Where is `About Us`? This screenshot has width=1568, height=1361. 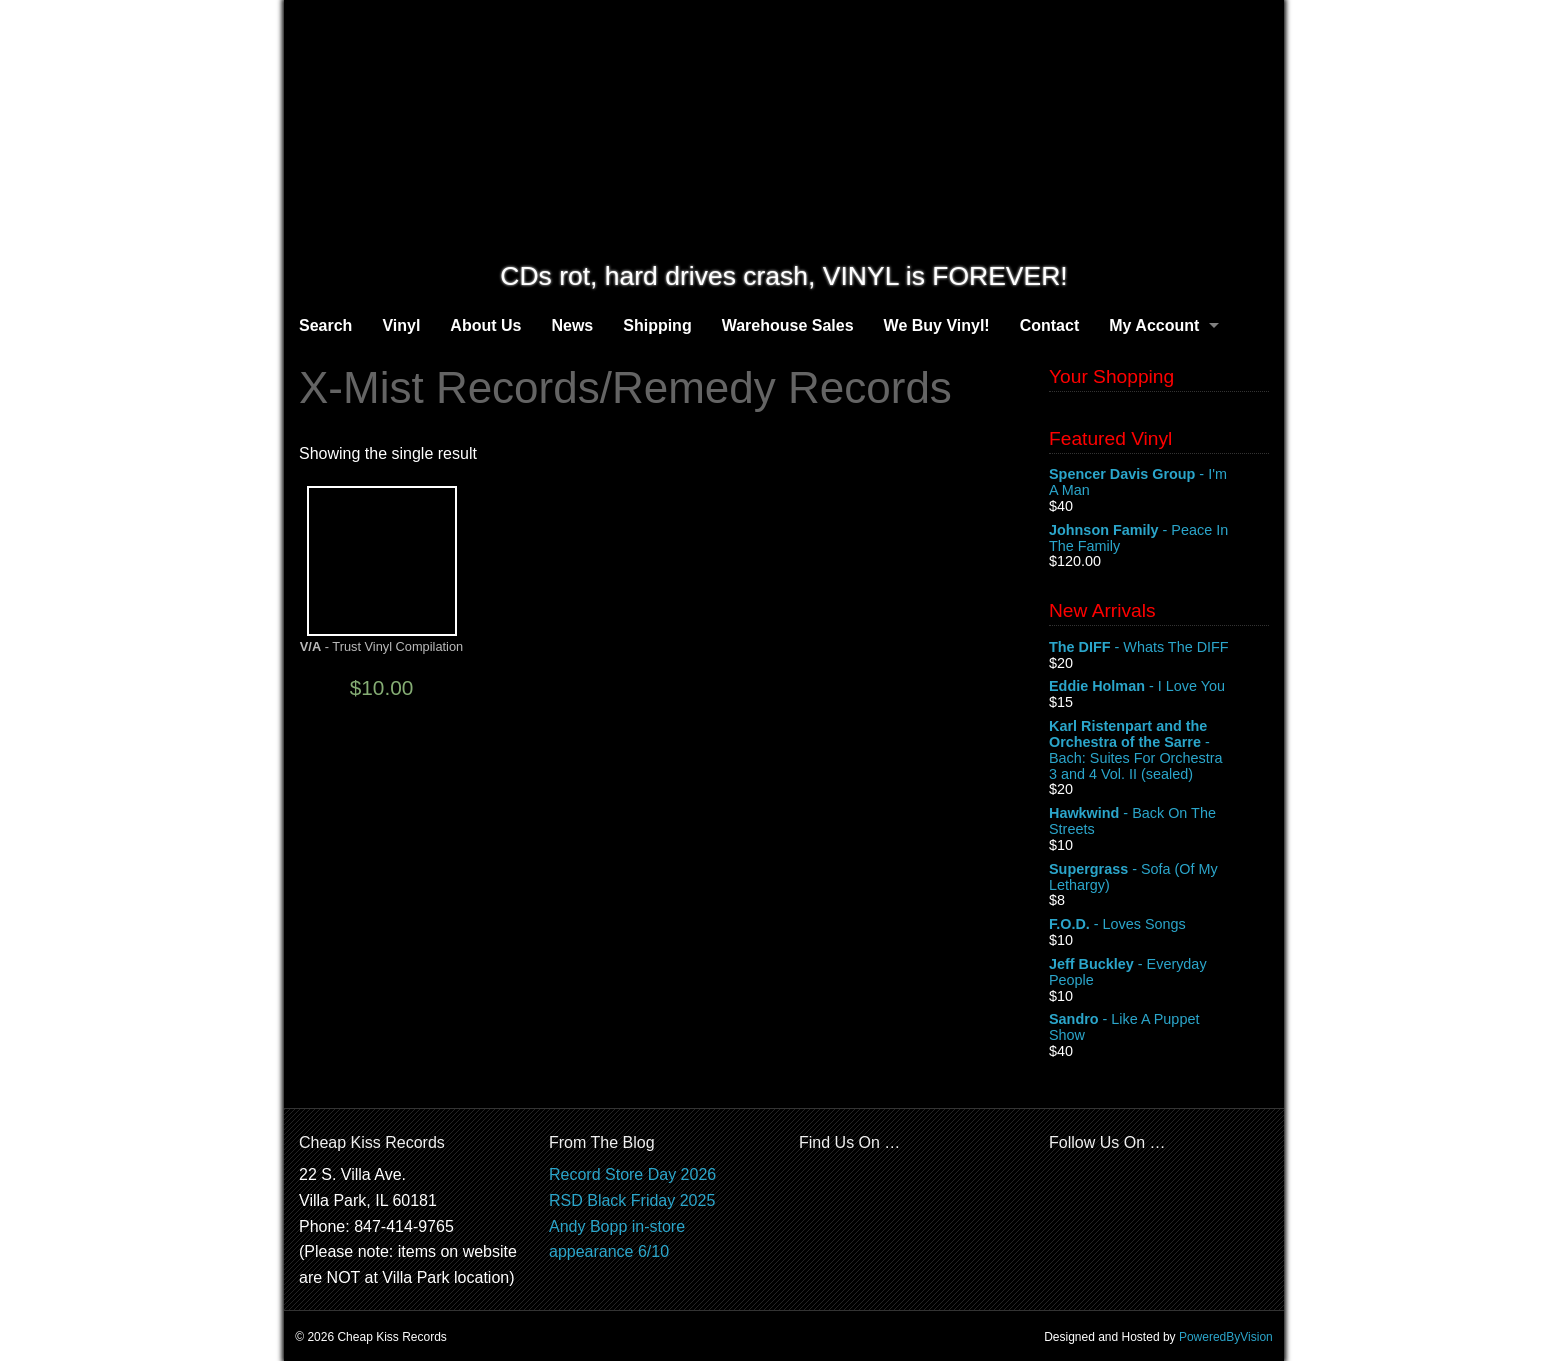
About Us is located at coordinates (485, 325).